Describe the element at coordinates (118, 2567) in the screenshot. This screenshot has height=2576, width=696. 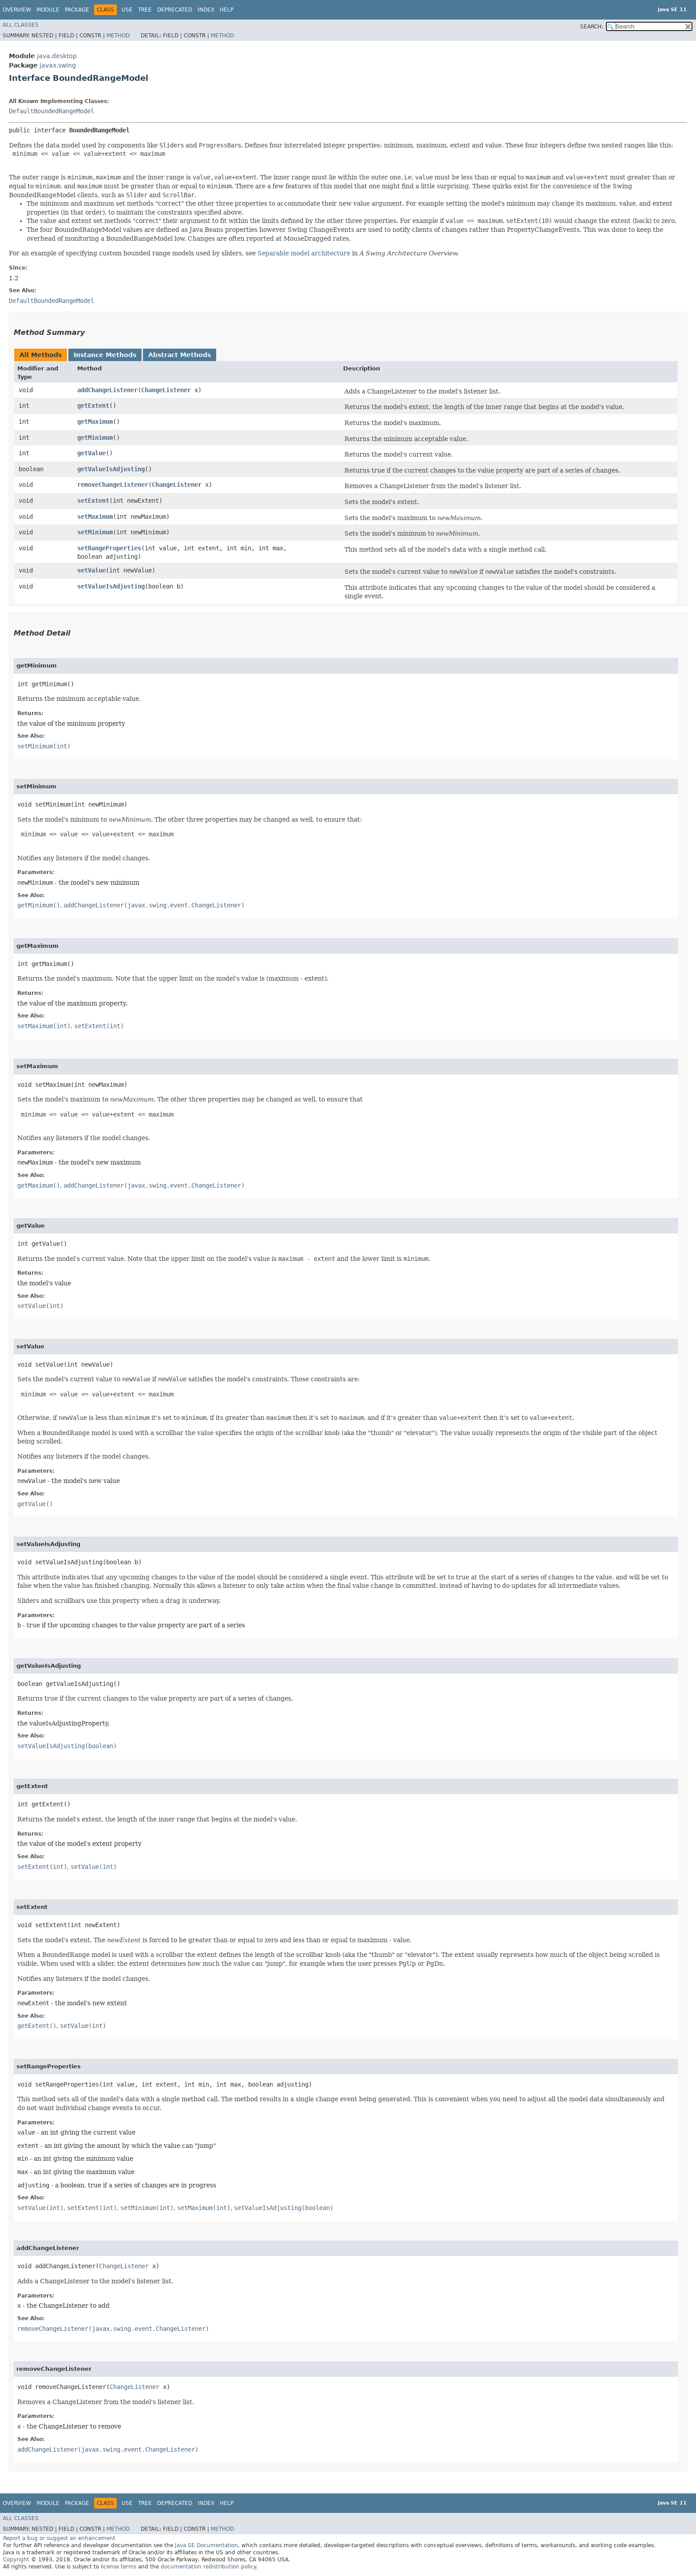
I see `license terms` at that location.